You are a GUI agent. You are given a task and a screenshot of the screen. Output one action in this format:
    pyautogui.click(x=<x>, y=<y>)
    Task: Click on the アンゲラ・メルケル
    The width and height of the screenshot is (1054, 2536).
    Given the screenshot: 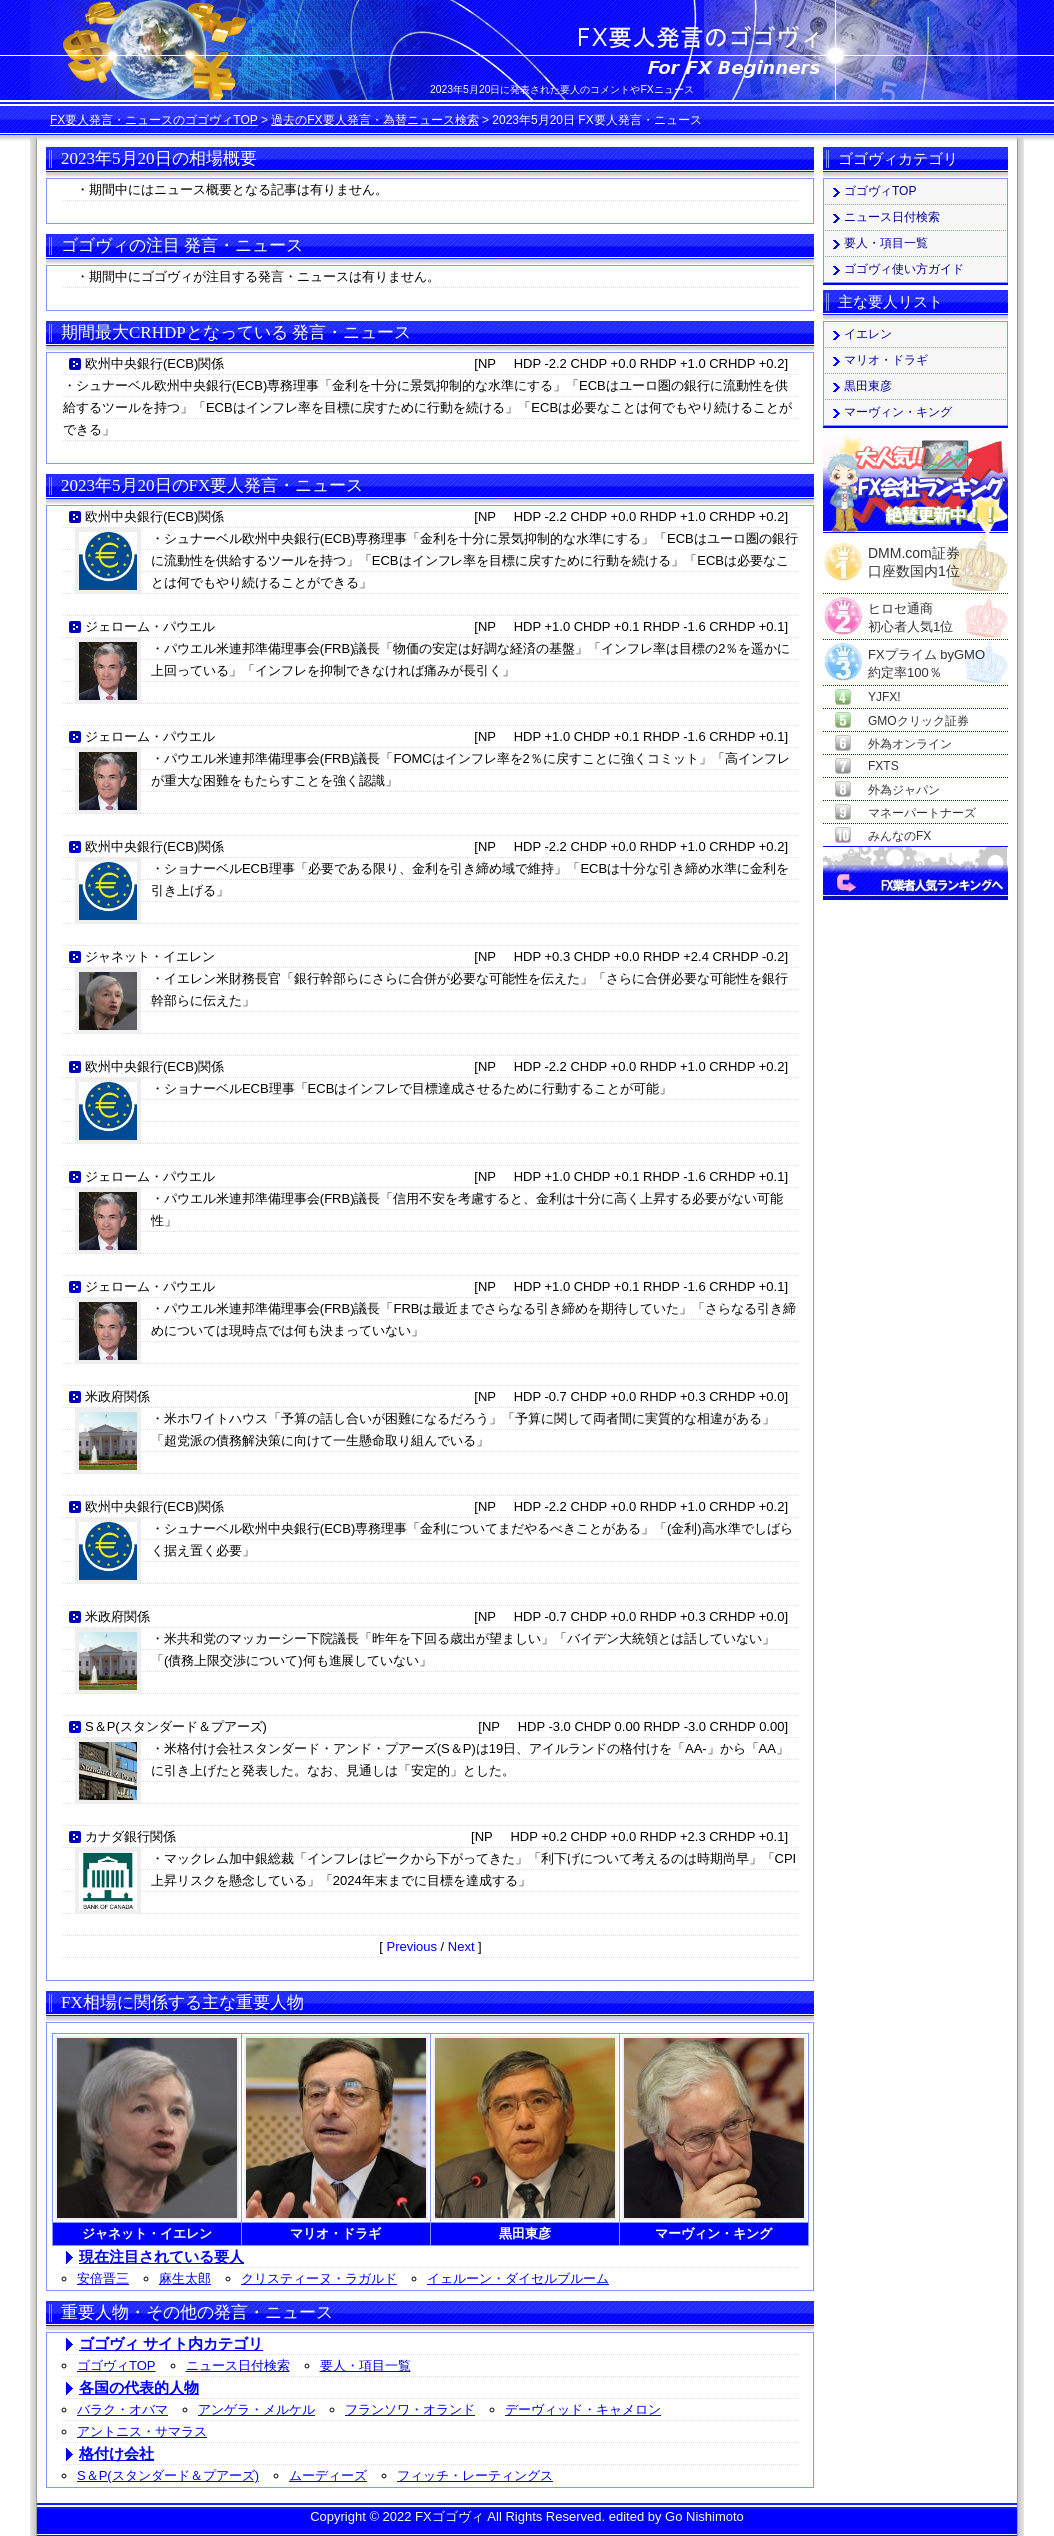 What is the action you would take?
    pyautogui.click(x=256, y=2409)
    